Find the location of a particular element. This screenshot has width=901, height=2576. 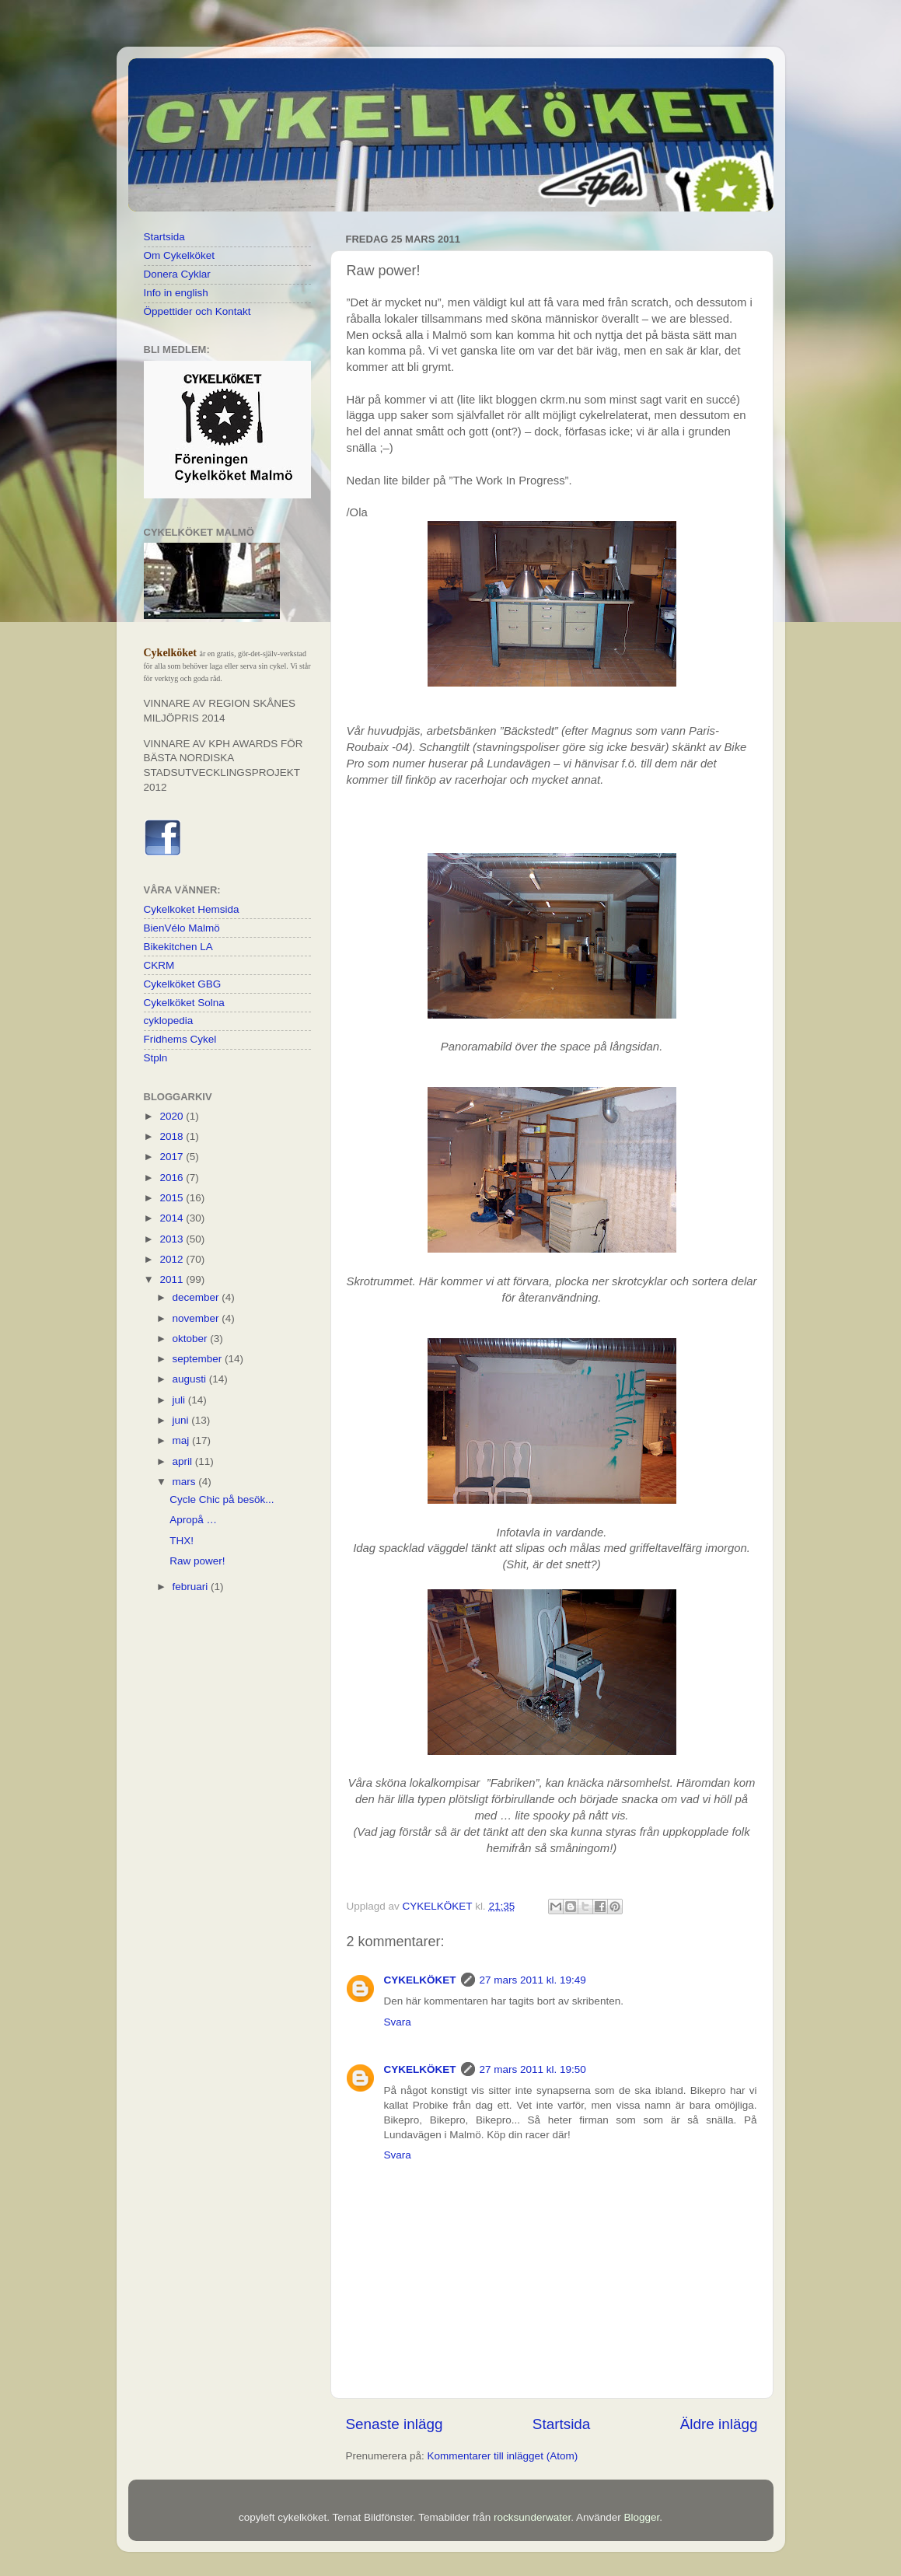

2013 is located at coordinates (172, 1239).